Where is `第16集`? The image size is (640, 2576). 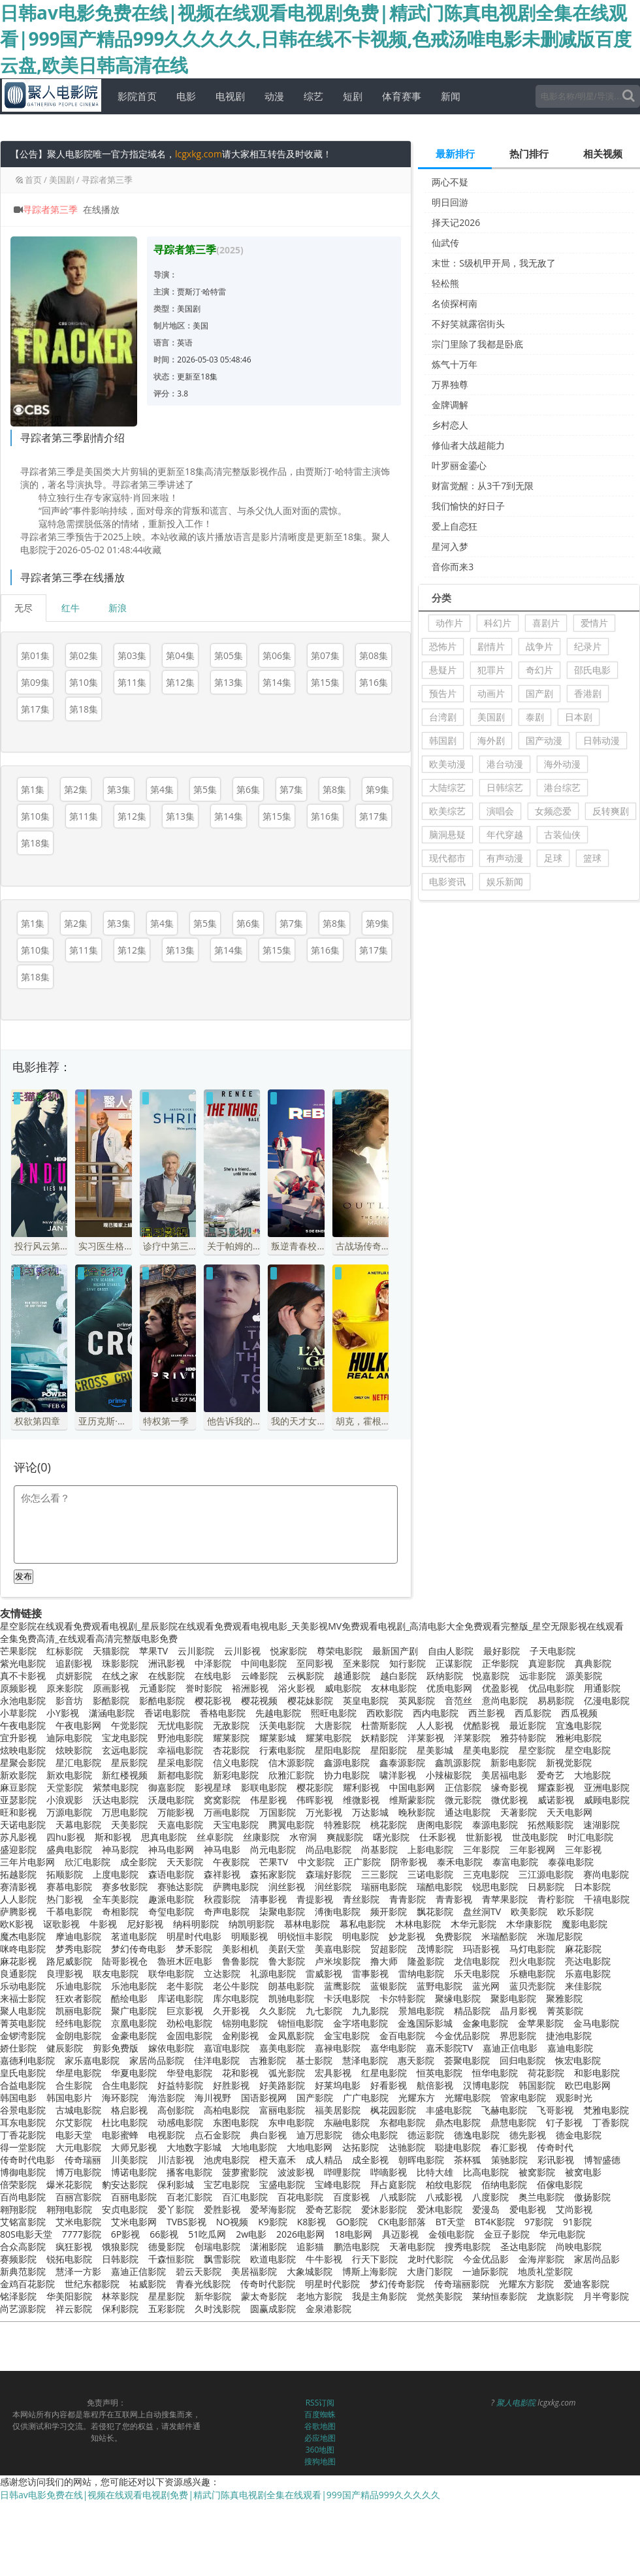
第16集 is located at coordinates (373, 682).